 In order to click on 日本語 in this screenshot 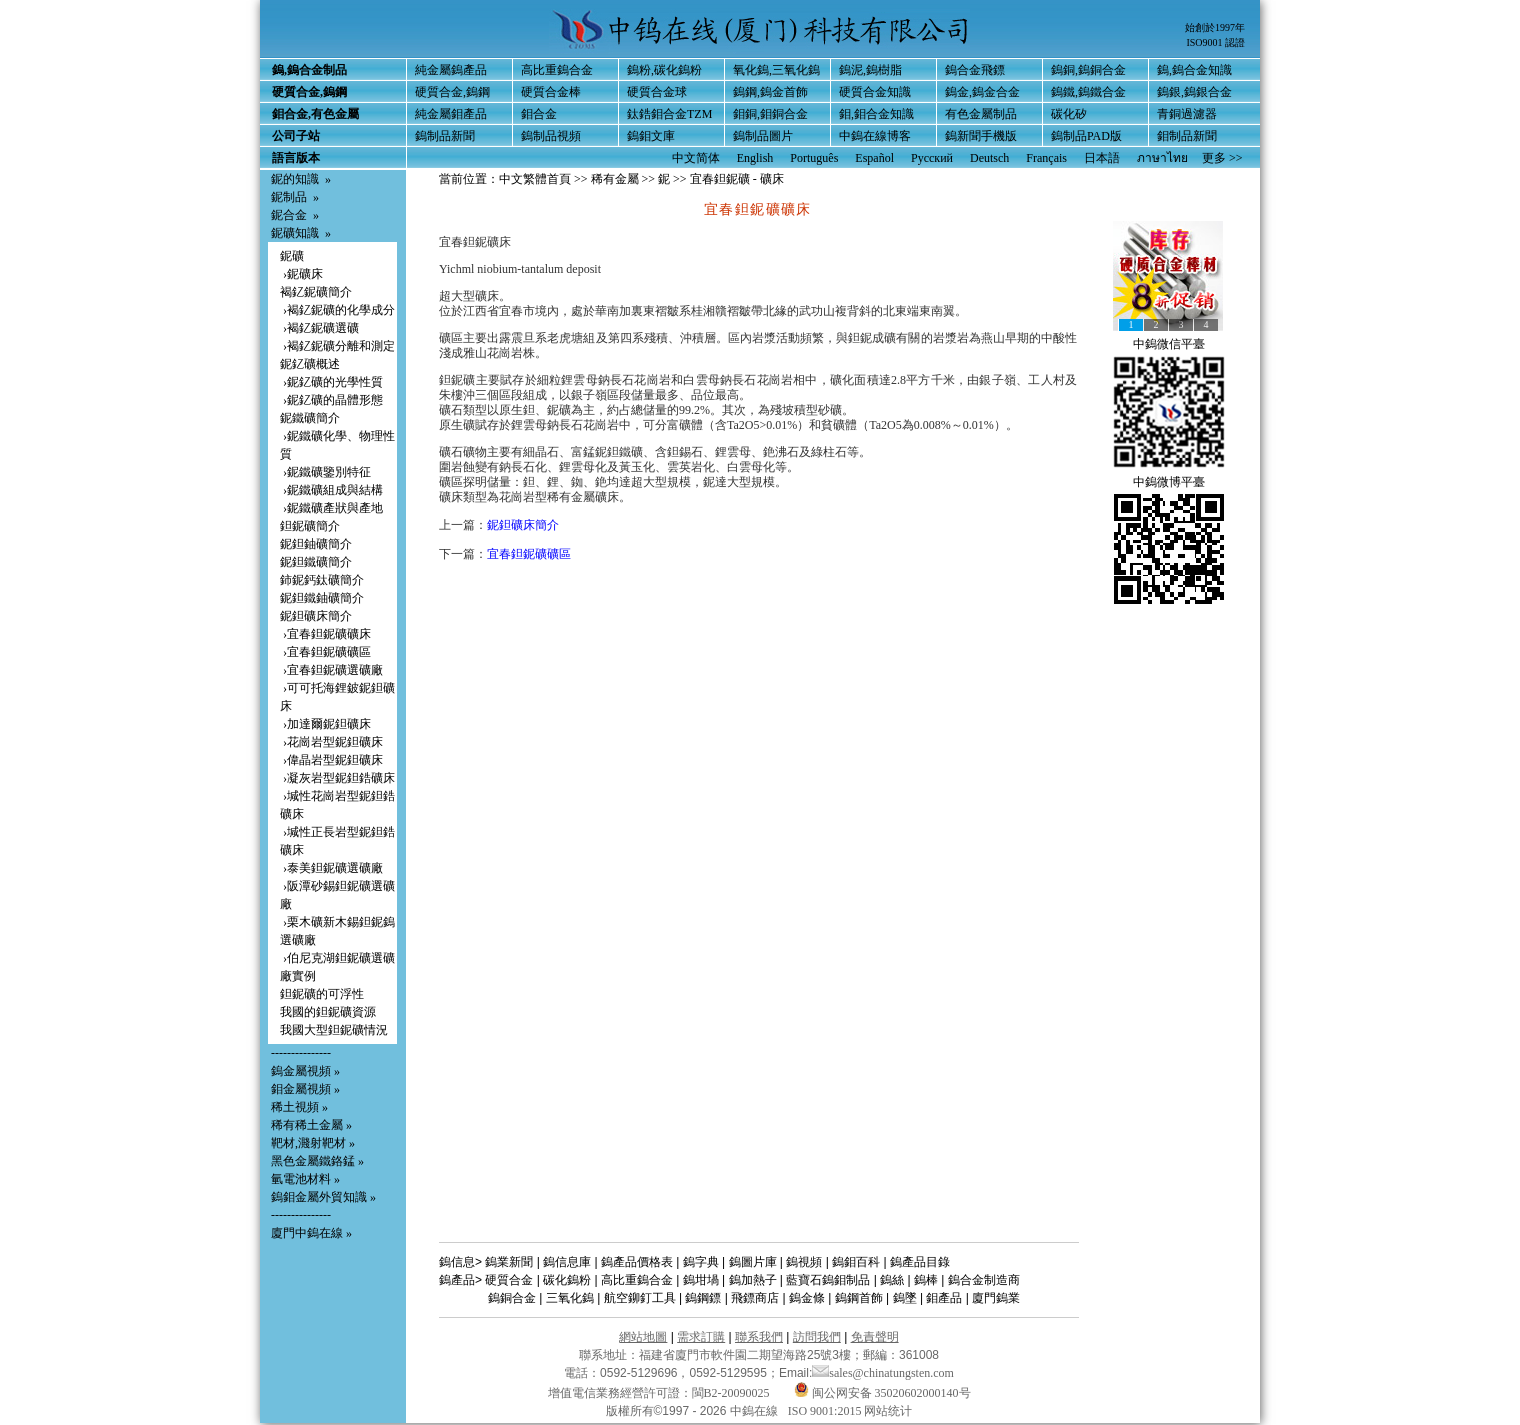, I will do `click(1102, 158)`.